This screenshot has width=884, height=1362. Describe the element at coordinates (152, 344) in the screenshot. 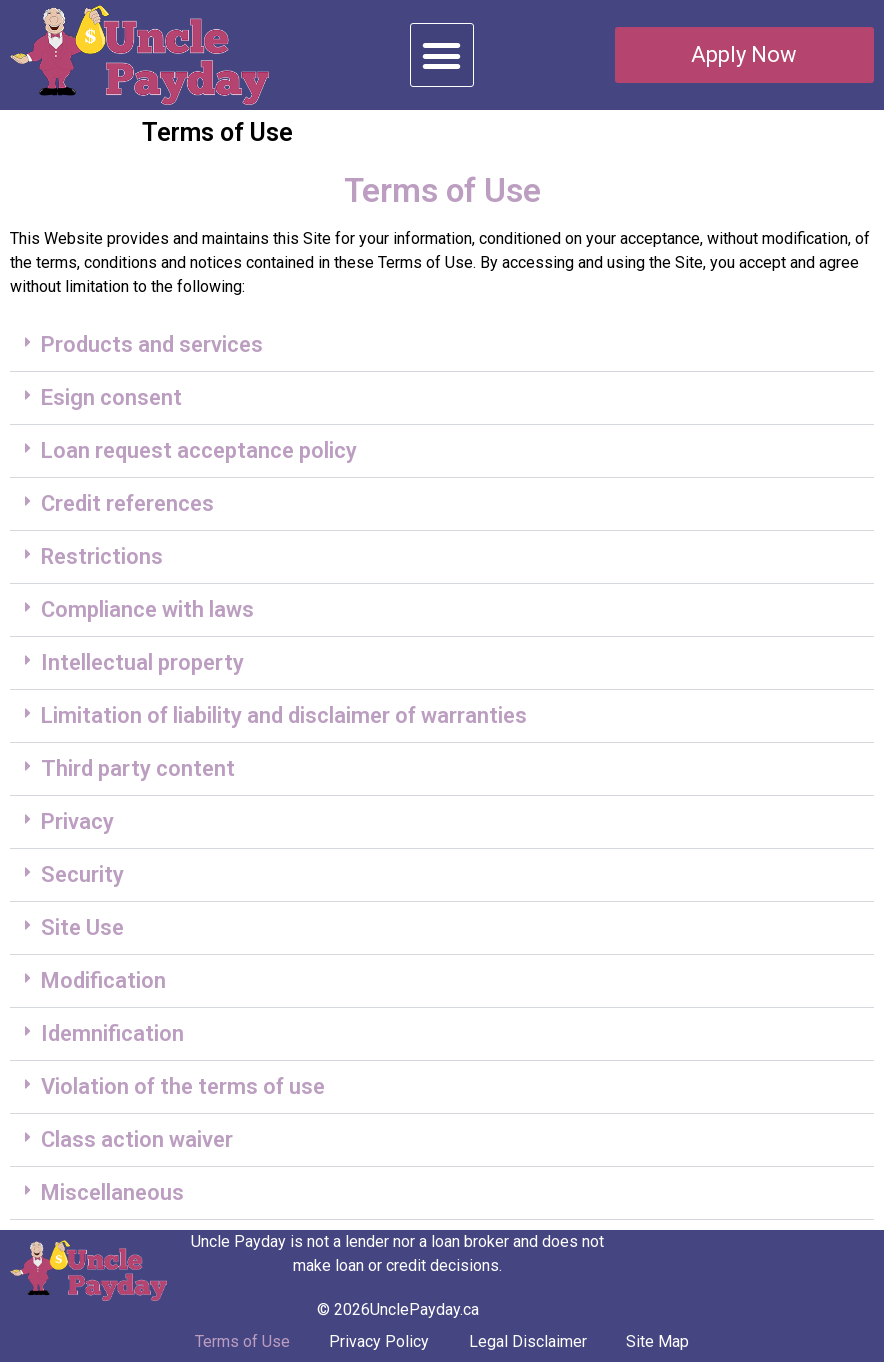

I see `Products and services` at that location.